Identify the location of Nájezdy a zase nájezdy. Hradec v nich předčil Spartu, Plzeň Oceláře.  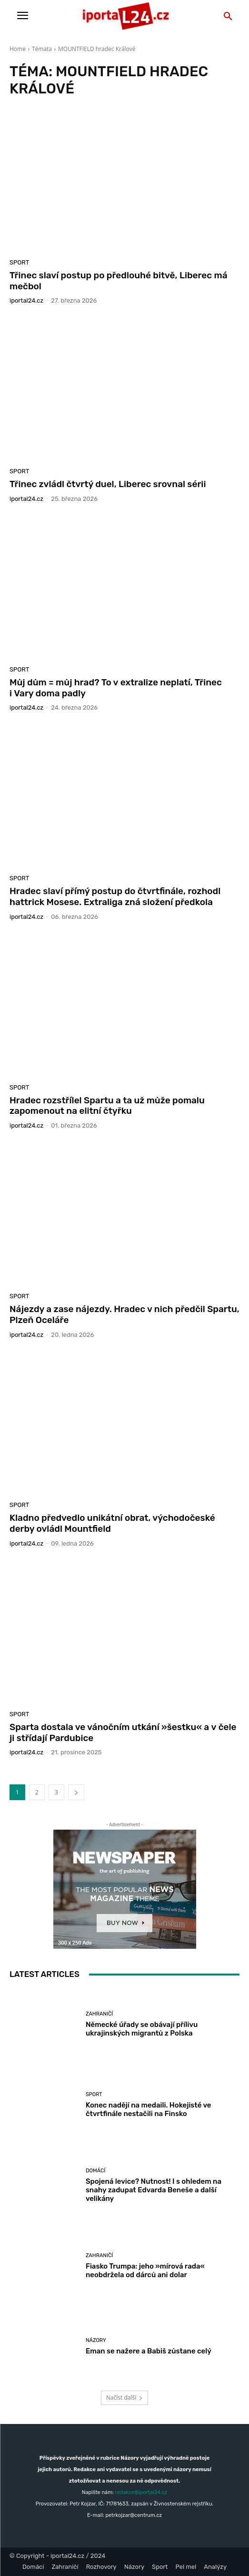
(124, 1314).